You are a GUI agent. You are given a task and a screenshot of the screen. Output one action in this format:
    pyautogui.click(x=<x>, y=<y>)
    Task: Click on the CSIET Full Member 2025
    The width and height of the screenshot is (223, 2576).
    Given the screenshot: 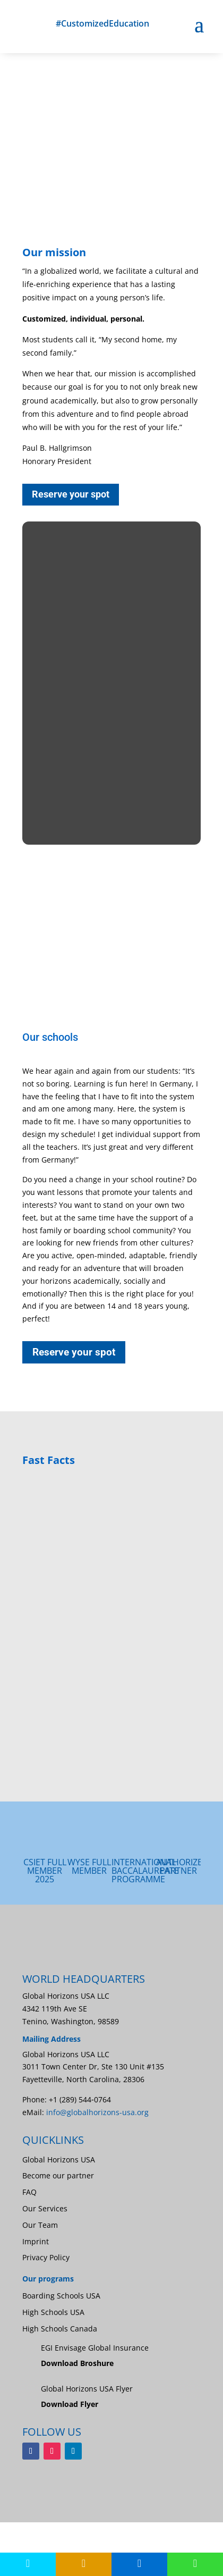 What is the action you would take?
    pyautogui.click(x=44, y=1870)
    